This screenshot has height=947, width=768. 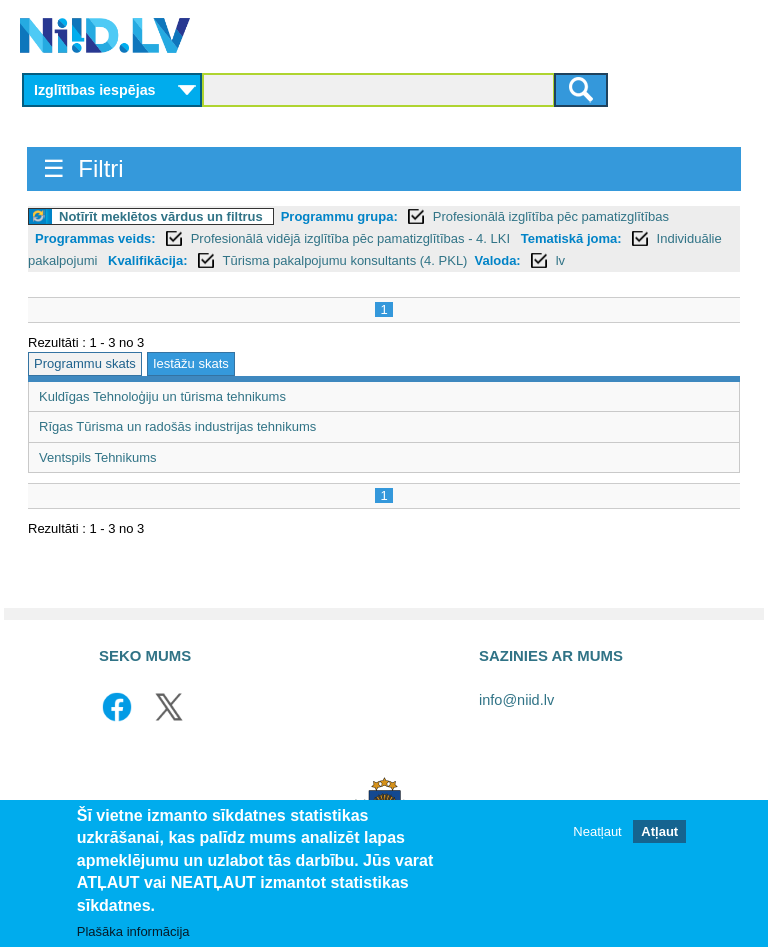 I want to click on info@niid.lv, so click(x=516, y=700).